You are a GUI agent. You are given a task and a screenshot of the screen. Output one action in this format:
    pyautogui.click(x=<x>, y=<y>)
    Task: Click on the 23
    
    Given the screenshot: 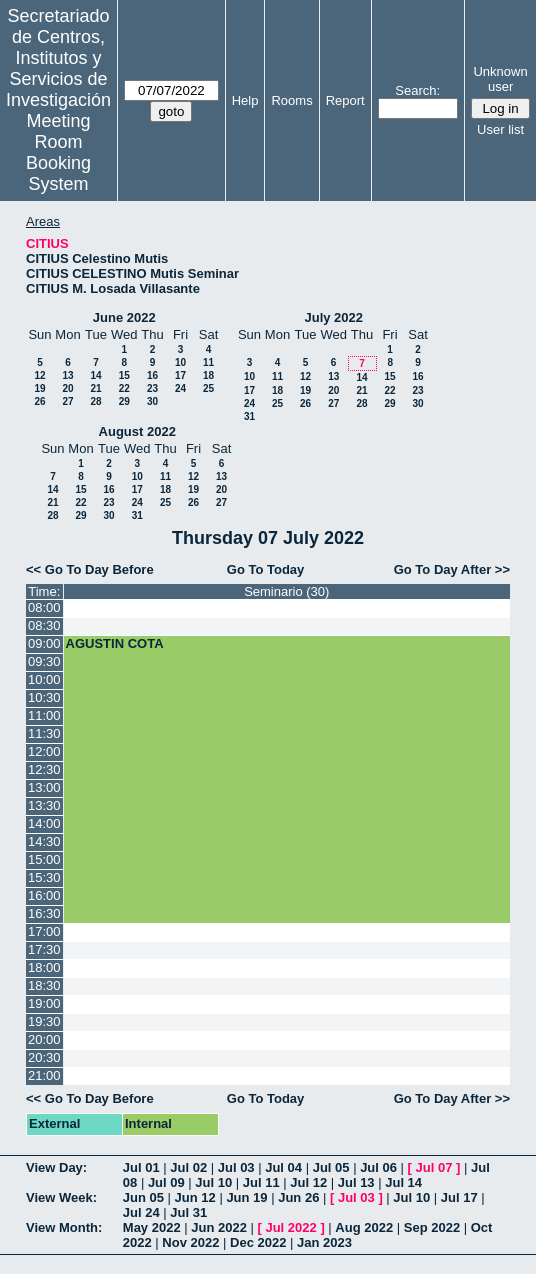 What is the action you would take?
    pyautogui.click(x=152, y=388)
    